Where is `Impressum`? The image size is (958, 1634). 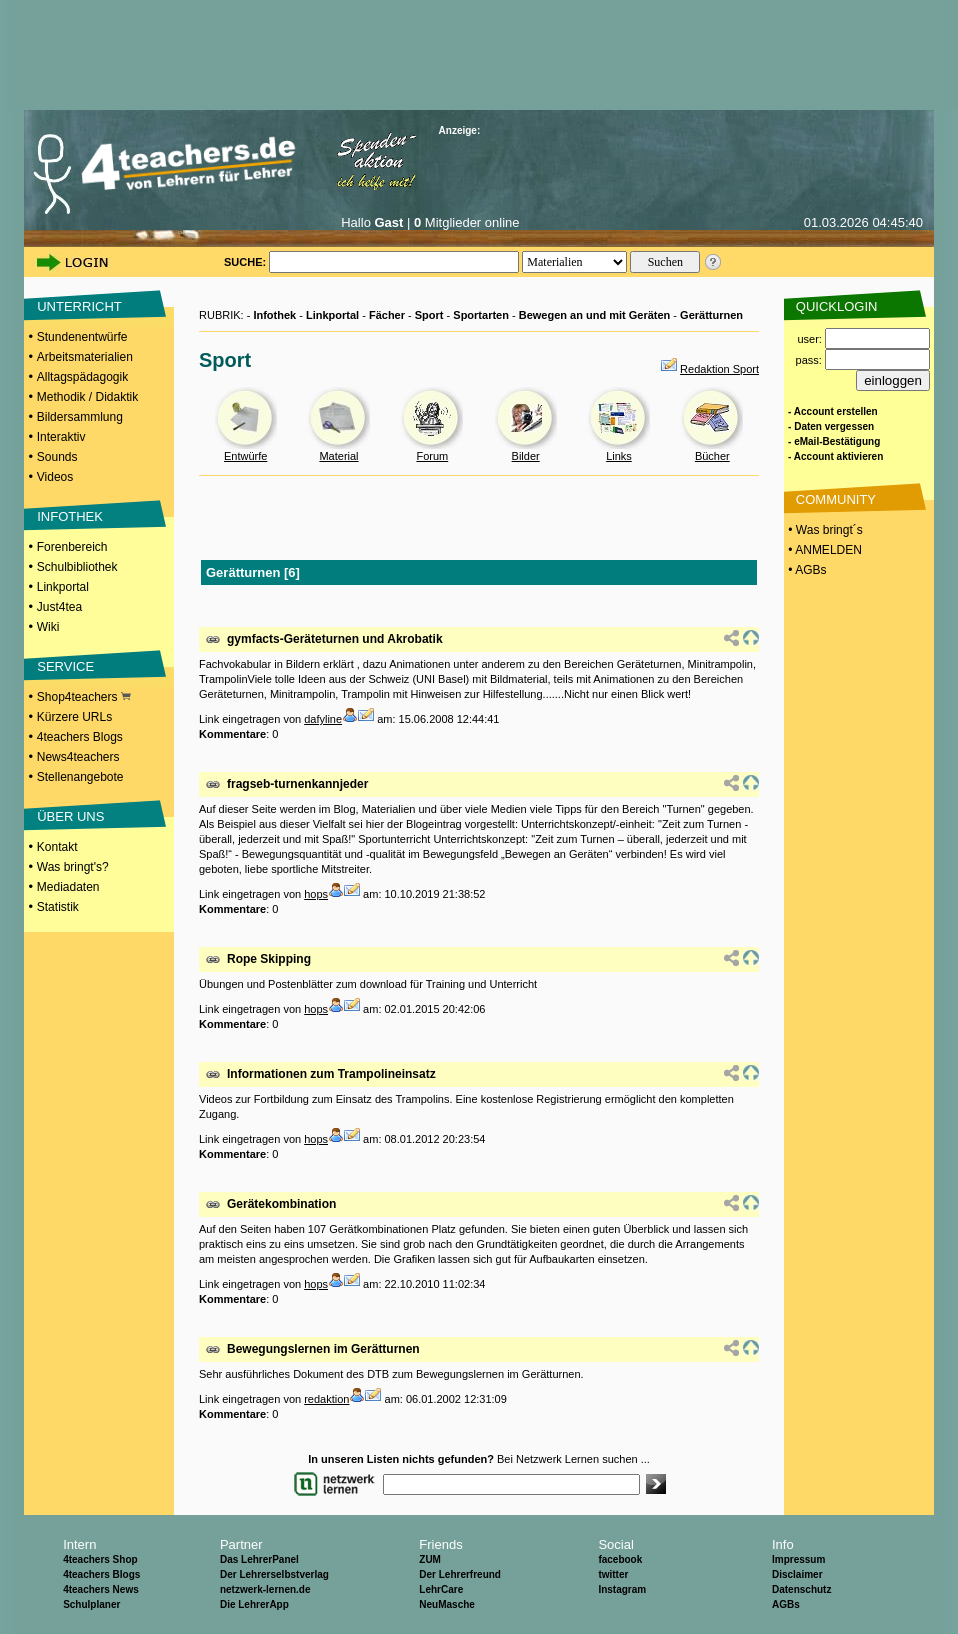
Impressum is located at coordinates (798, 1559).